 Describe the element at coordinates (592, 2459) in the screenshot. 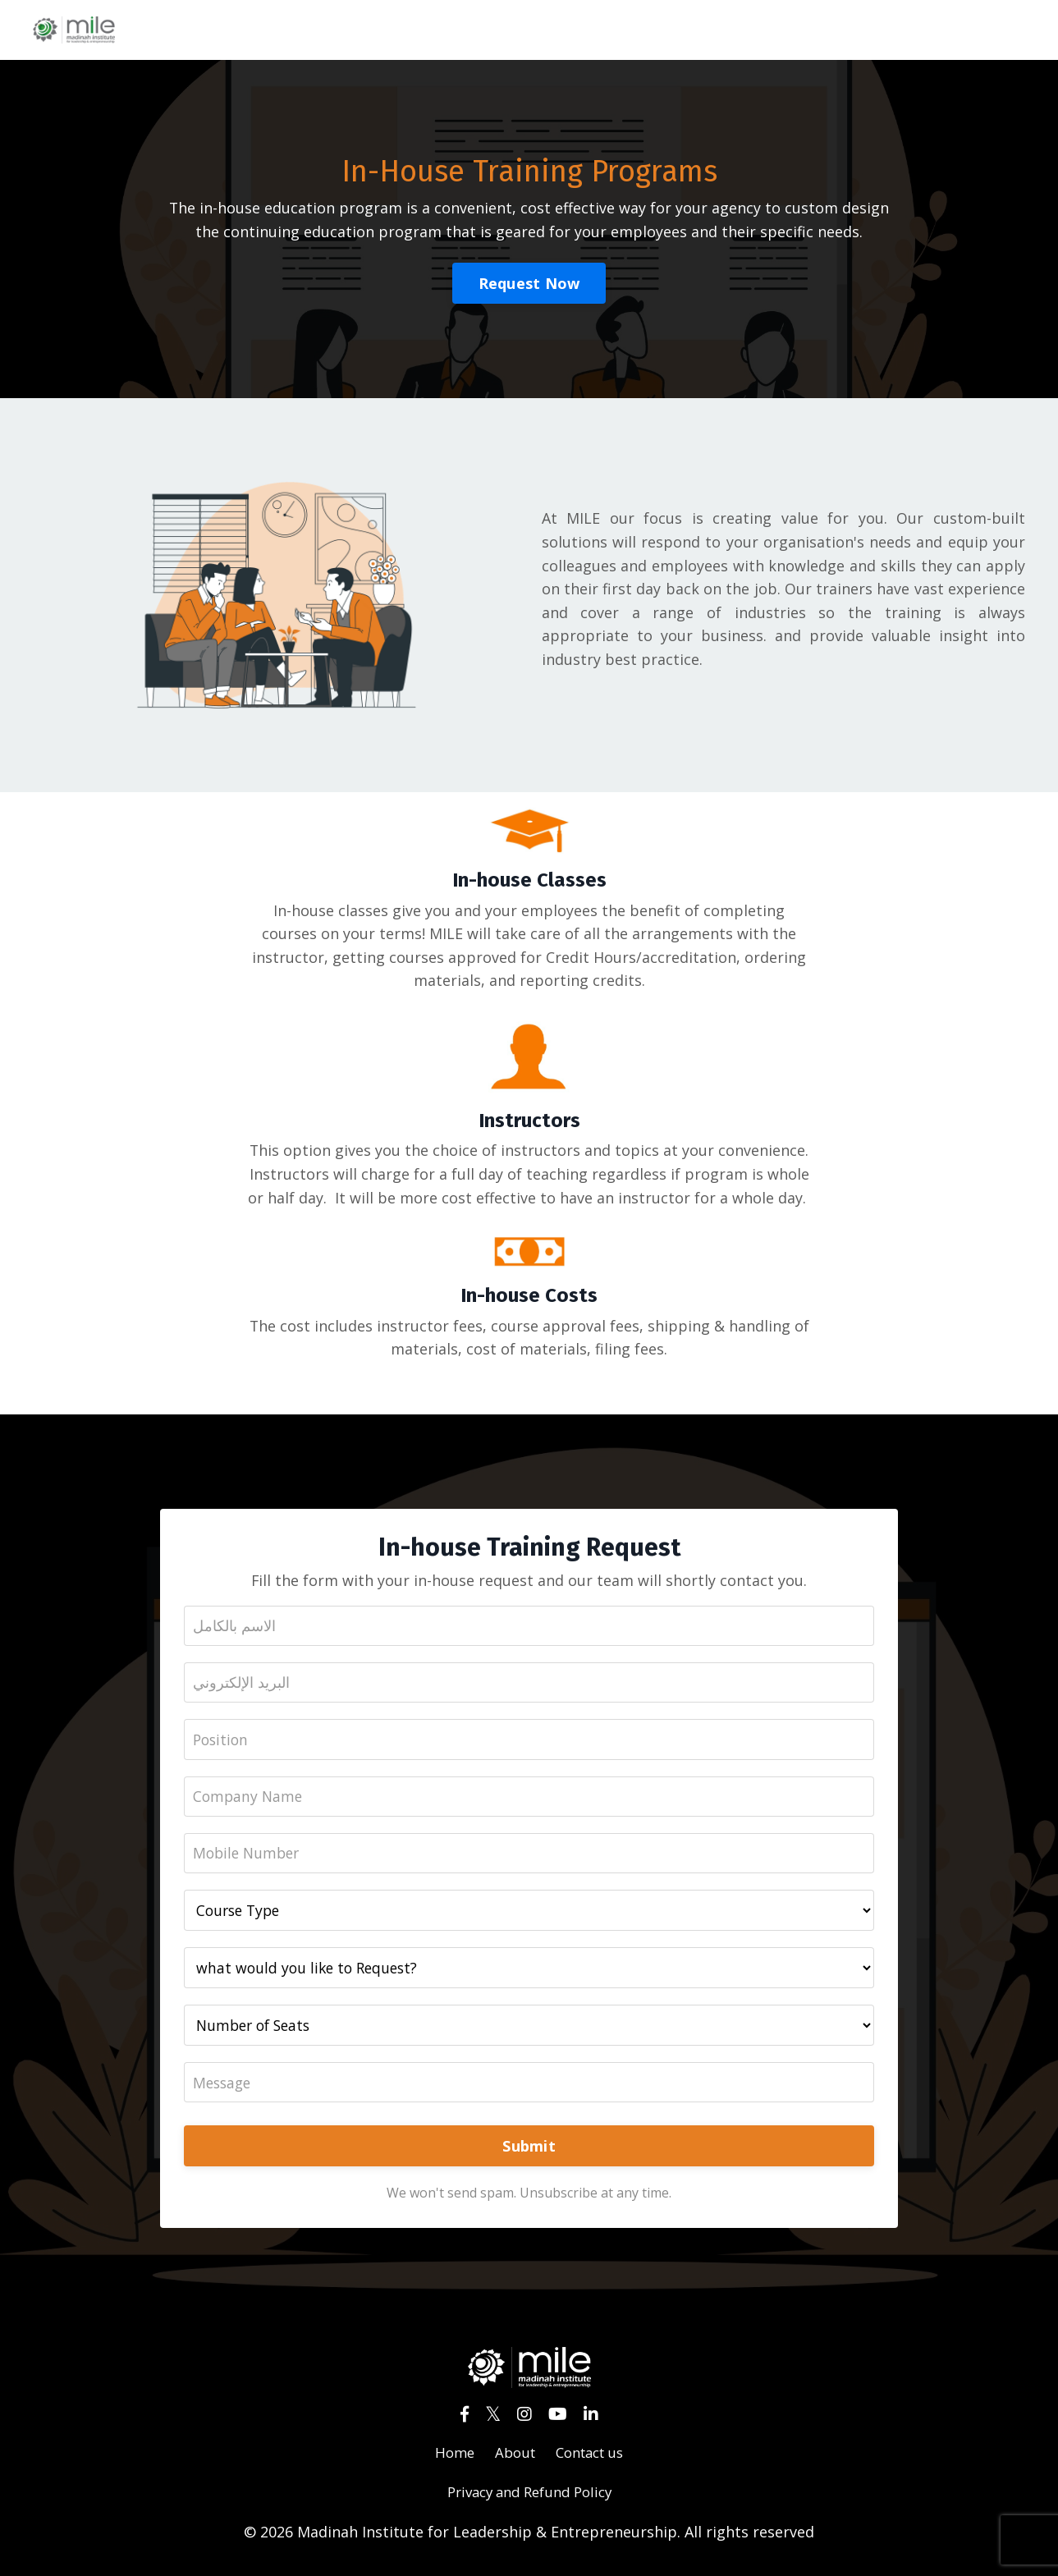

I see `Contact us` at that location.